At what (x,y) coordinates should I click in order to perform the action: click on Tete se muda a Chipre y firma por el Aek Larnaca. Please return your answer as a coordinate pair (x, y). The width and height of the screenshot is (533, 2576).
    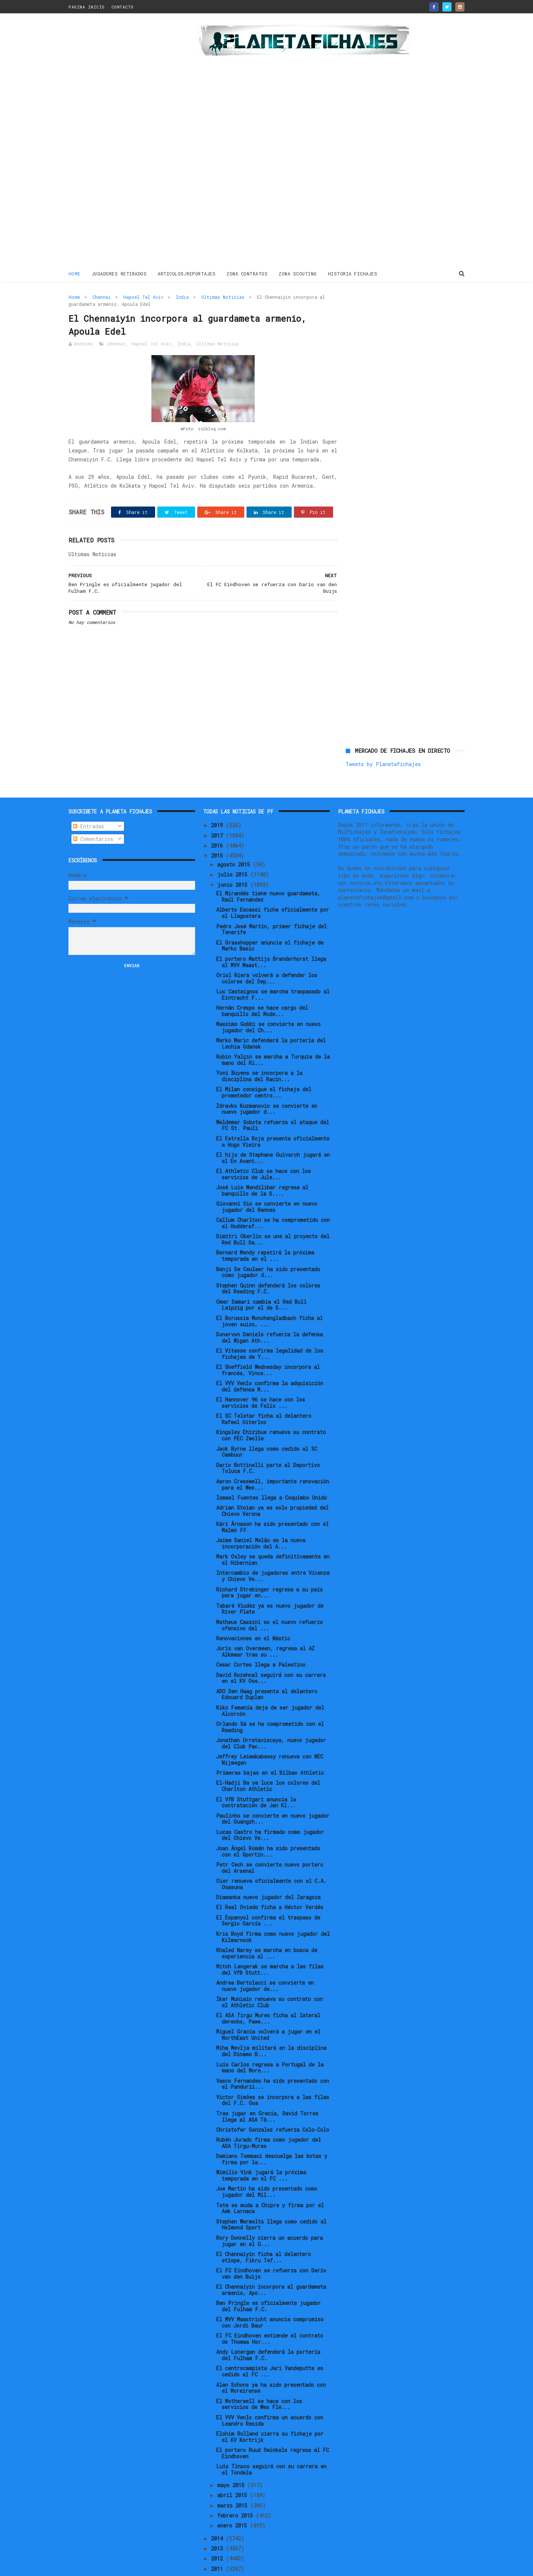
    Looking at the image, I should click on (270, 2183).